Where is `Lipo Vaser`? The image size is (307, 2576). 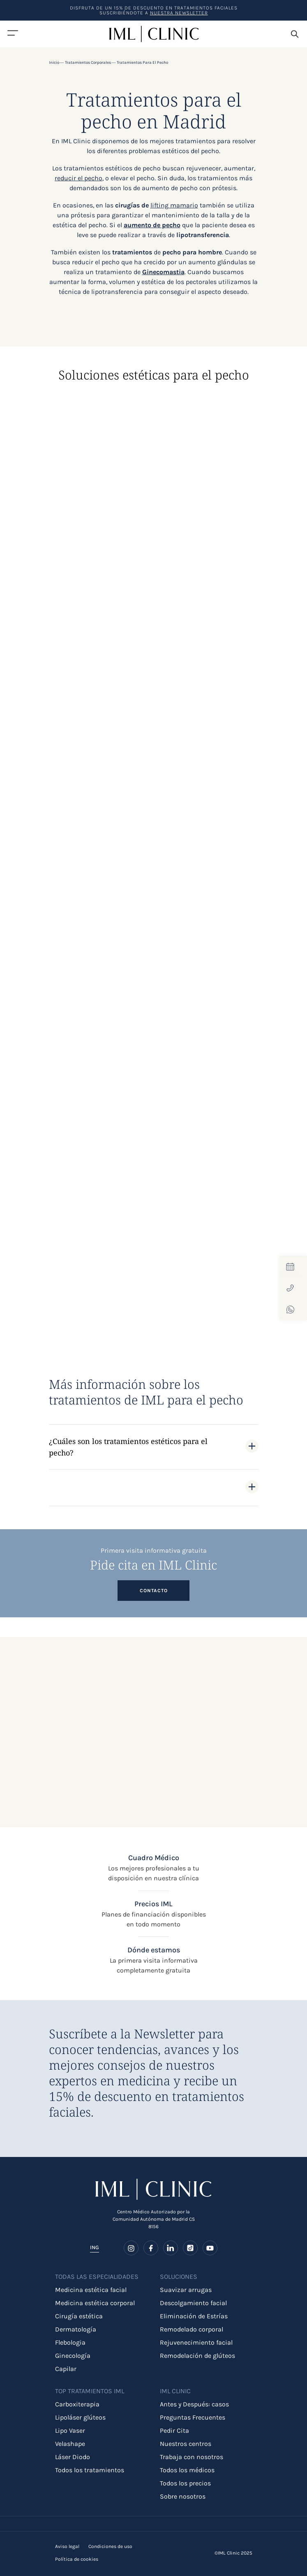
Lipo Vaser is located at coordinates (70, 2430).